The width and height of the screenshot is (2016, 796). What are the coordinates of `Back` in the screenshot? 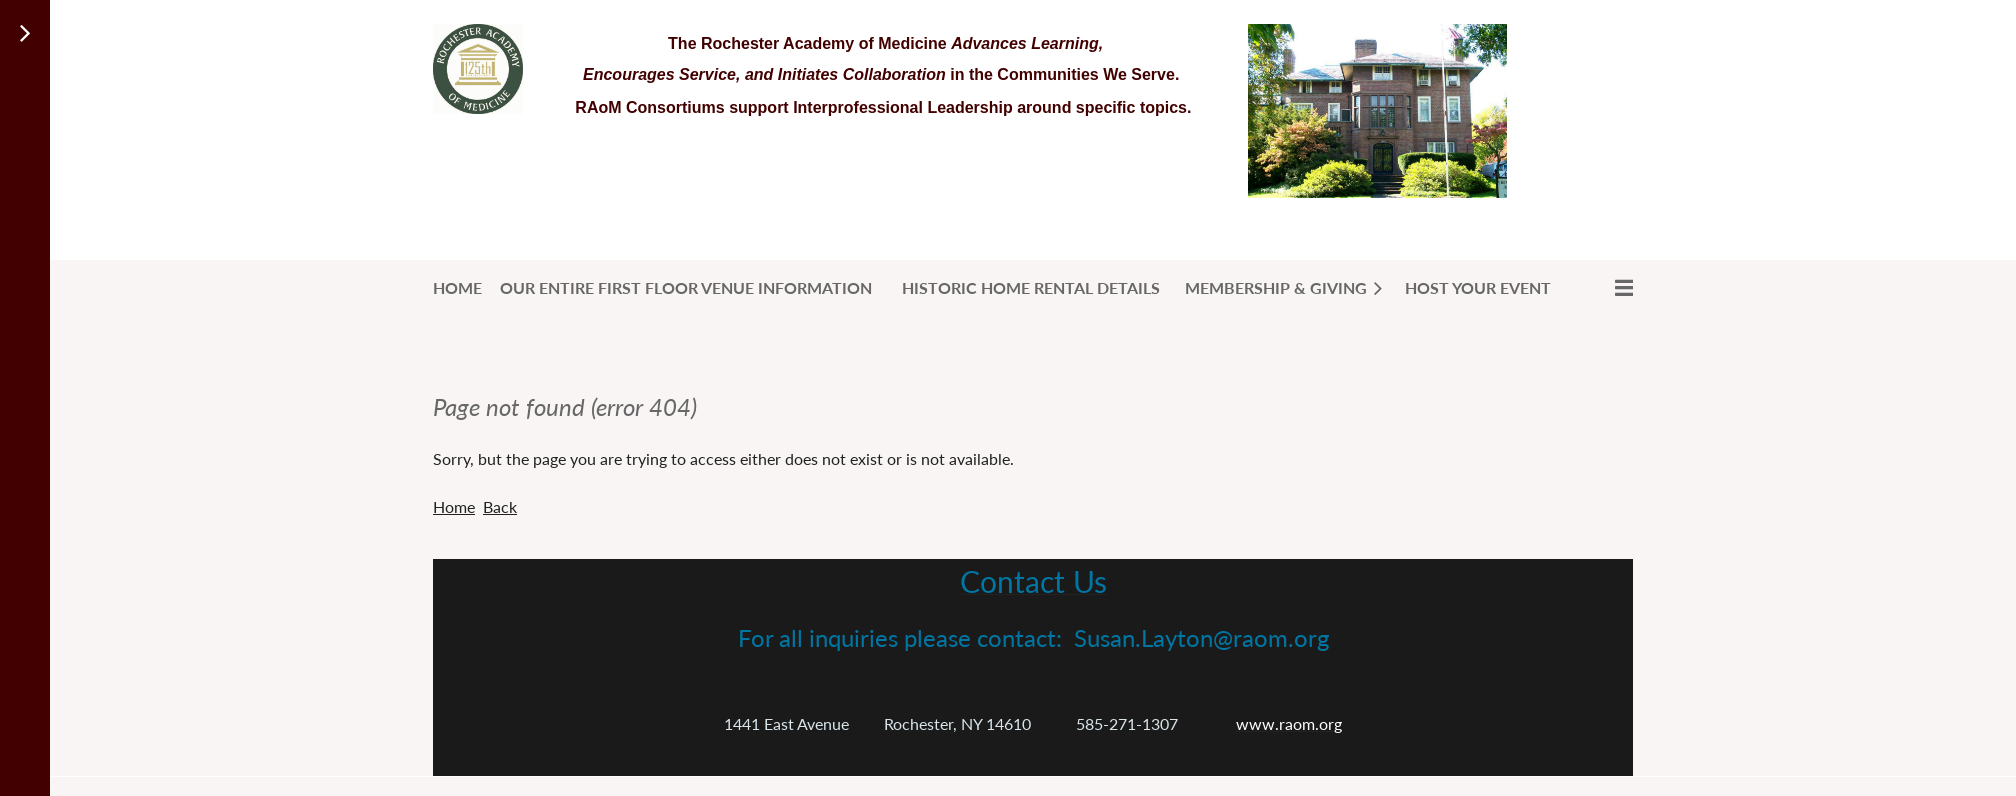 It's located at (500, 506).